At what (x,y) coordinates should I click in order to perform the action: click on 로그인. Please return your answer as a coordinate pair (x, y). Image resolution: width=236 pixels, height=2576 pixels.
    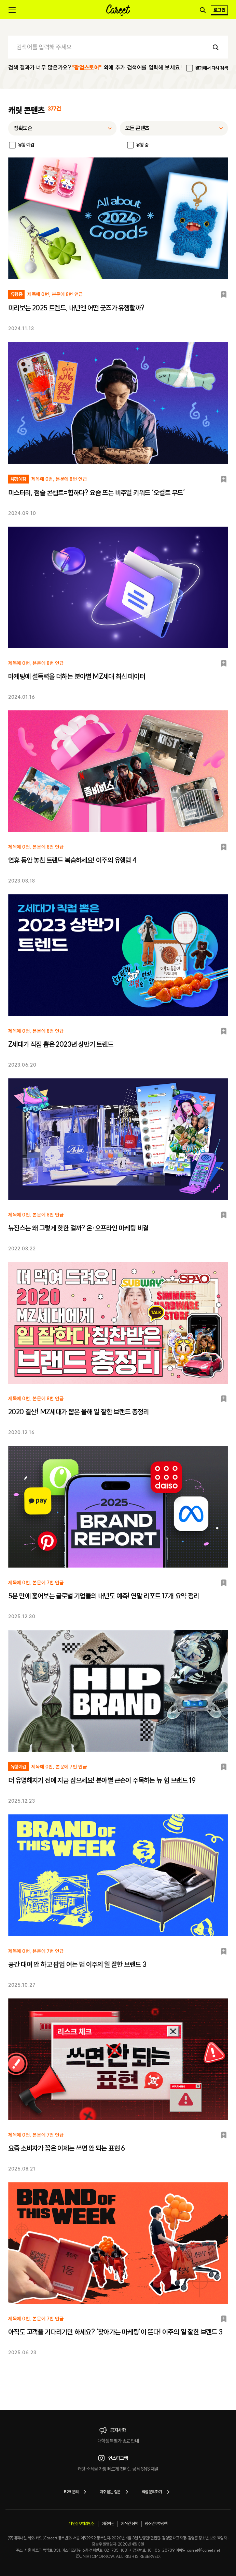
    Looking at the image, I should click on (219, 10).